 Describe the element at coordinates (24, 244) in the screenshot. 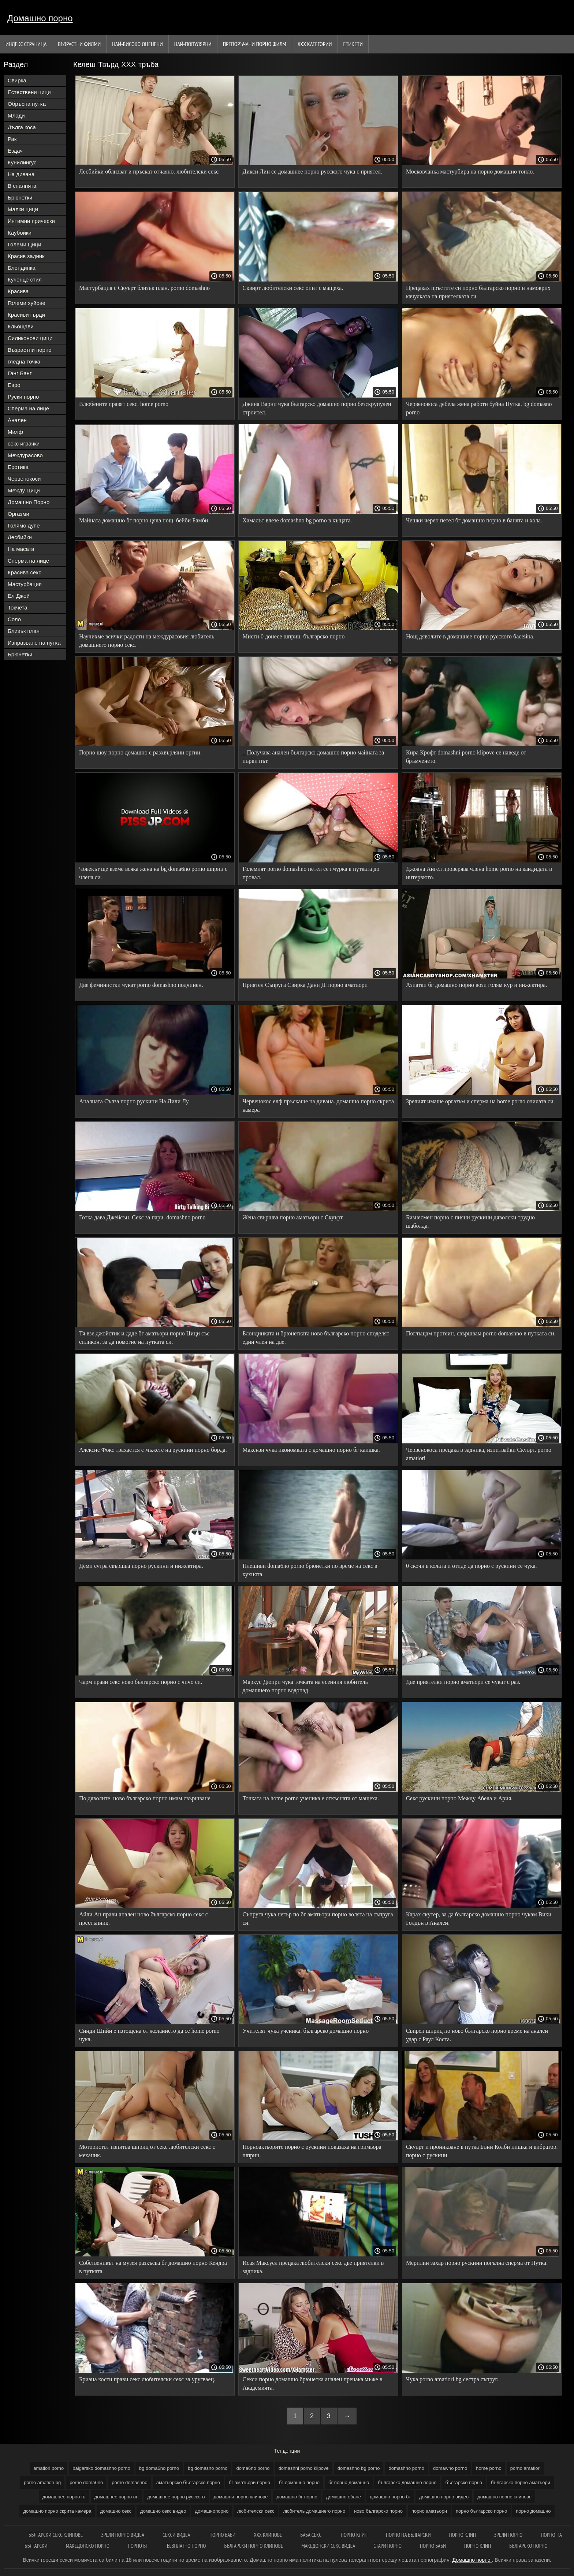

I see `Големи Цици` at that location.